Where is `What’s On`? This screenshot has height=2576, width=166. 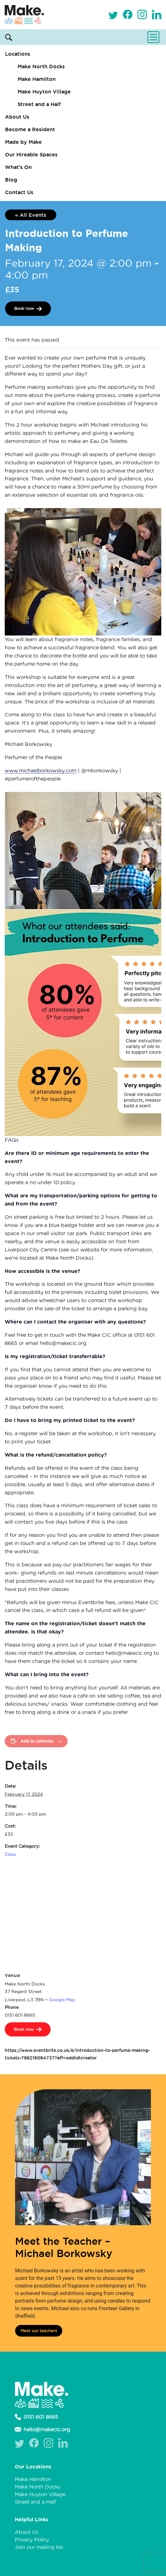 What’s On is located at coordinates (18, 167).